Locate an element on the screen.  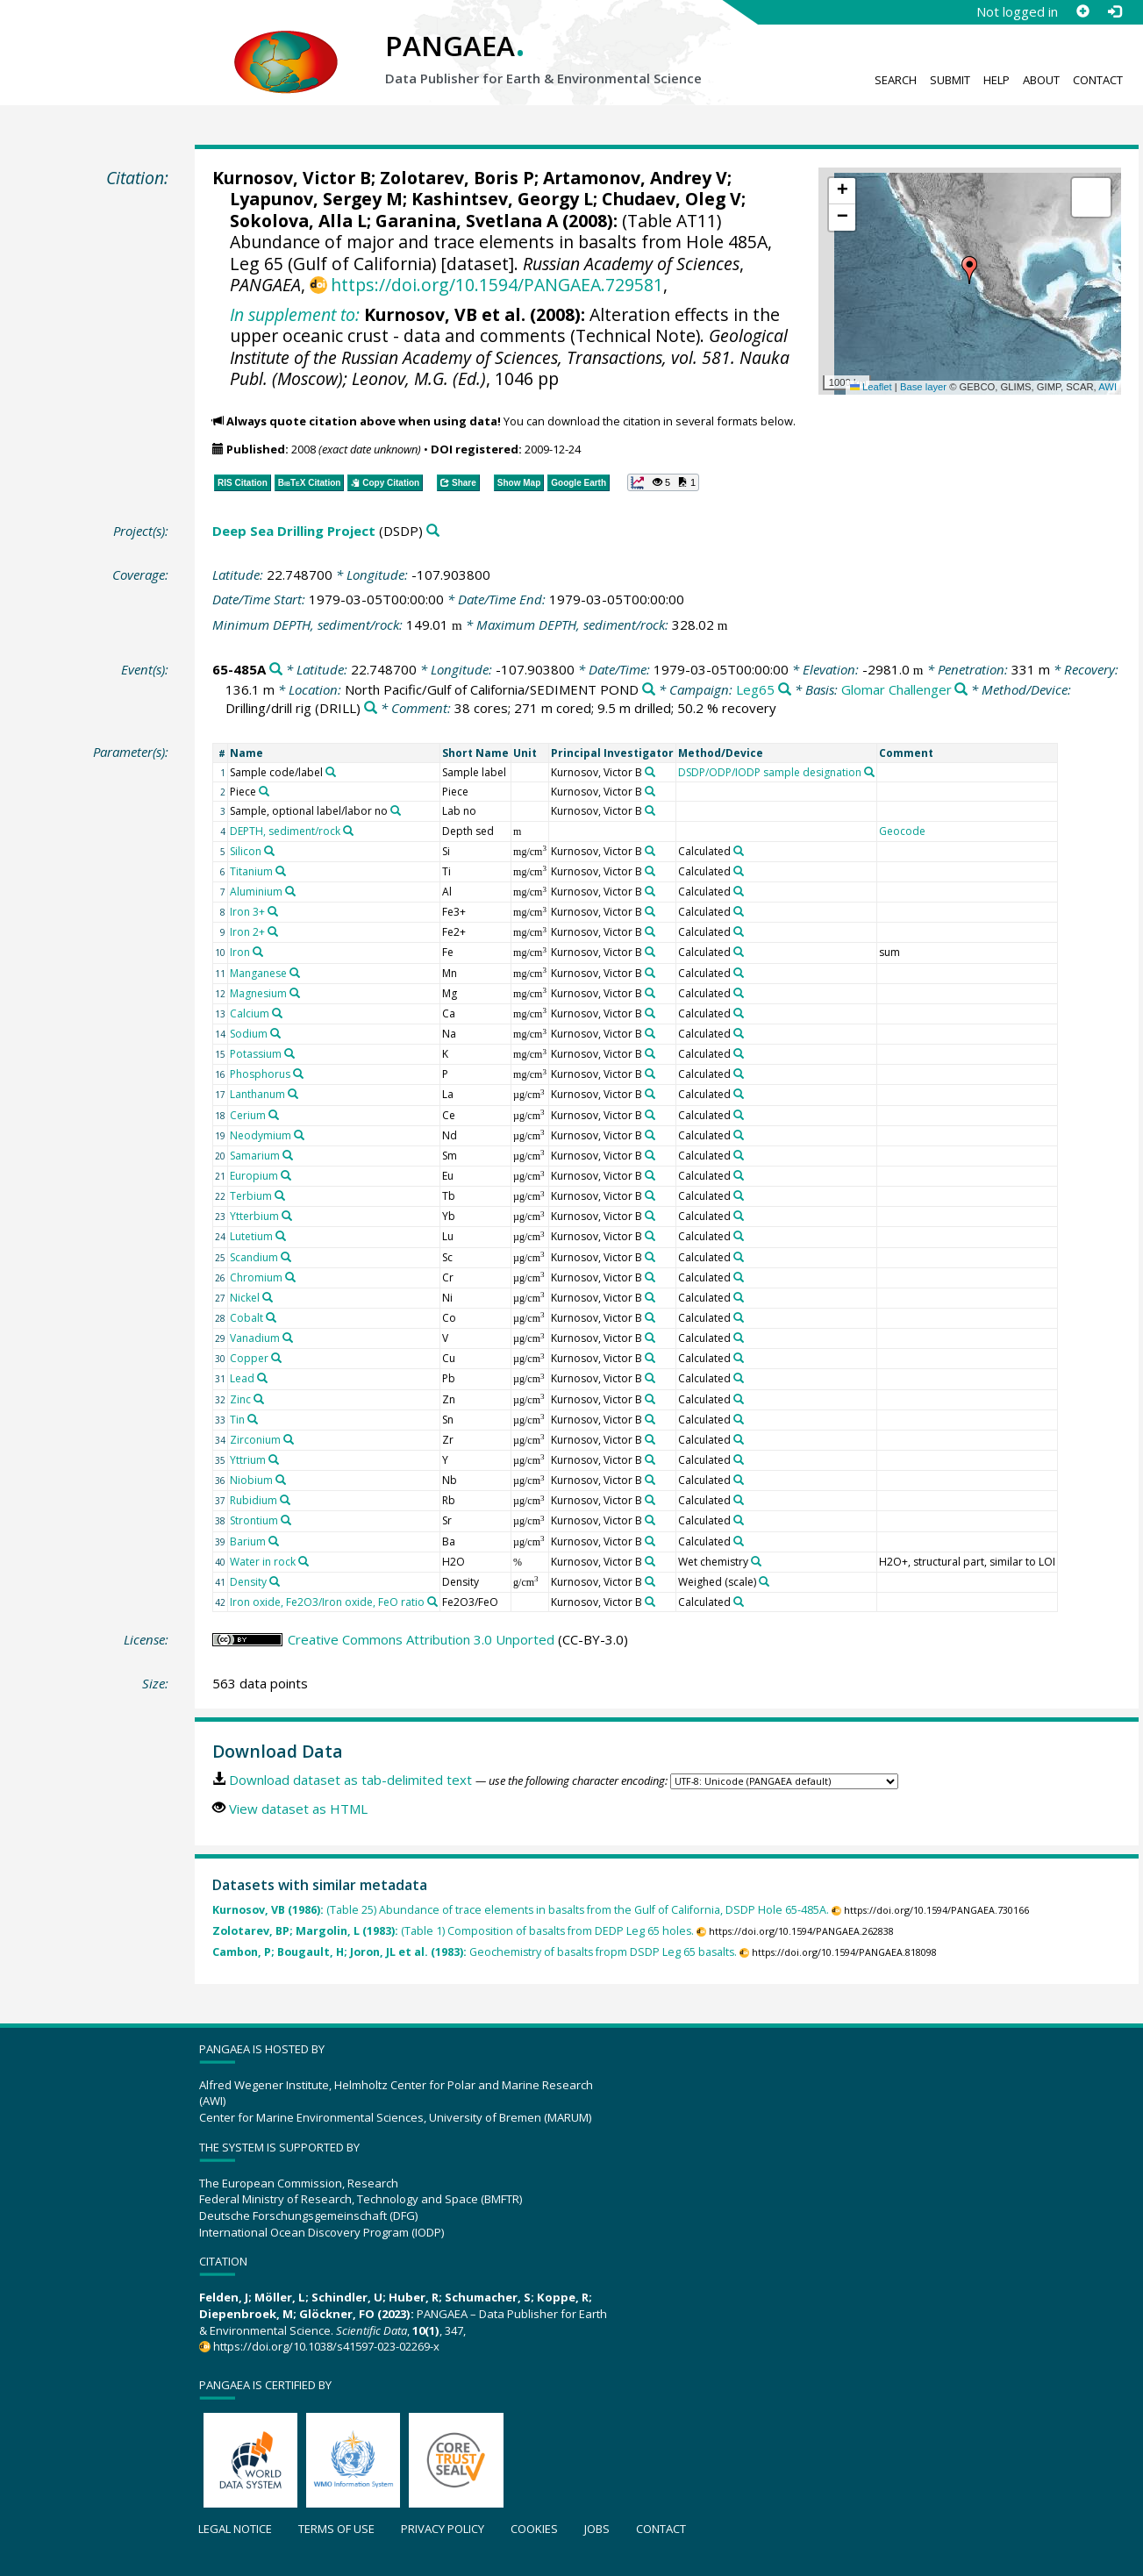
[Search PANGAEA for other datasets related to 'Phosphorus'] is located at coordinates (298, 1073).